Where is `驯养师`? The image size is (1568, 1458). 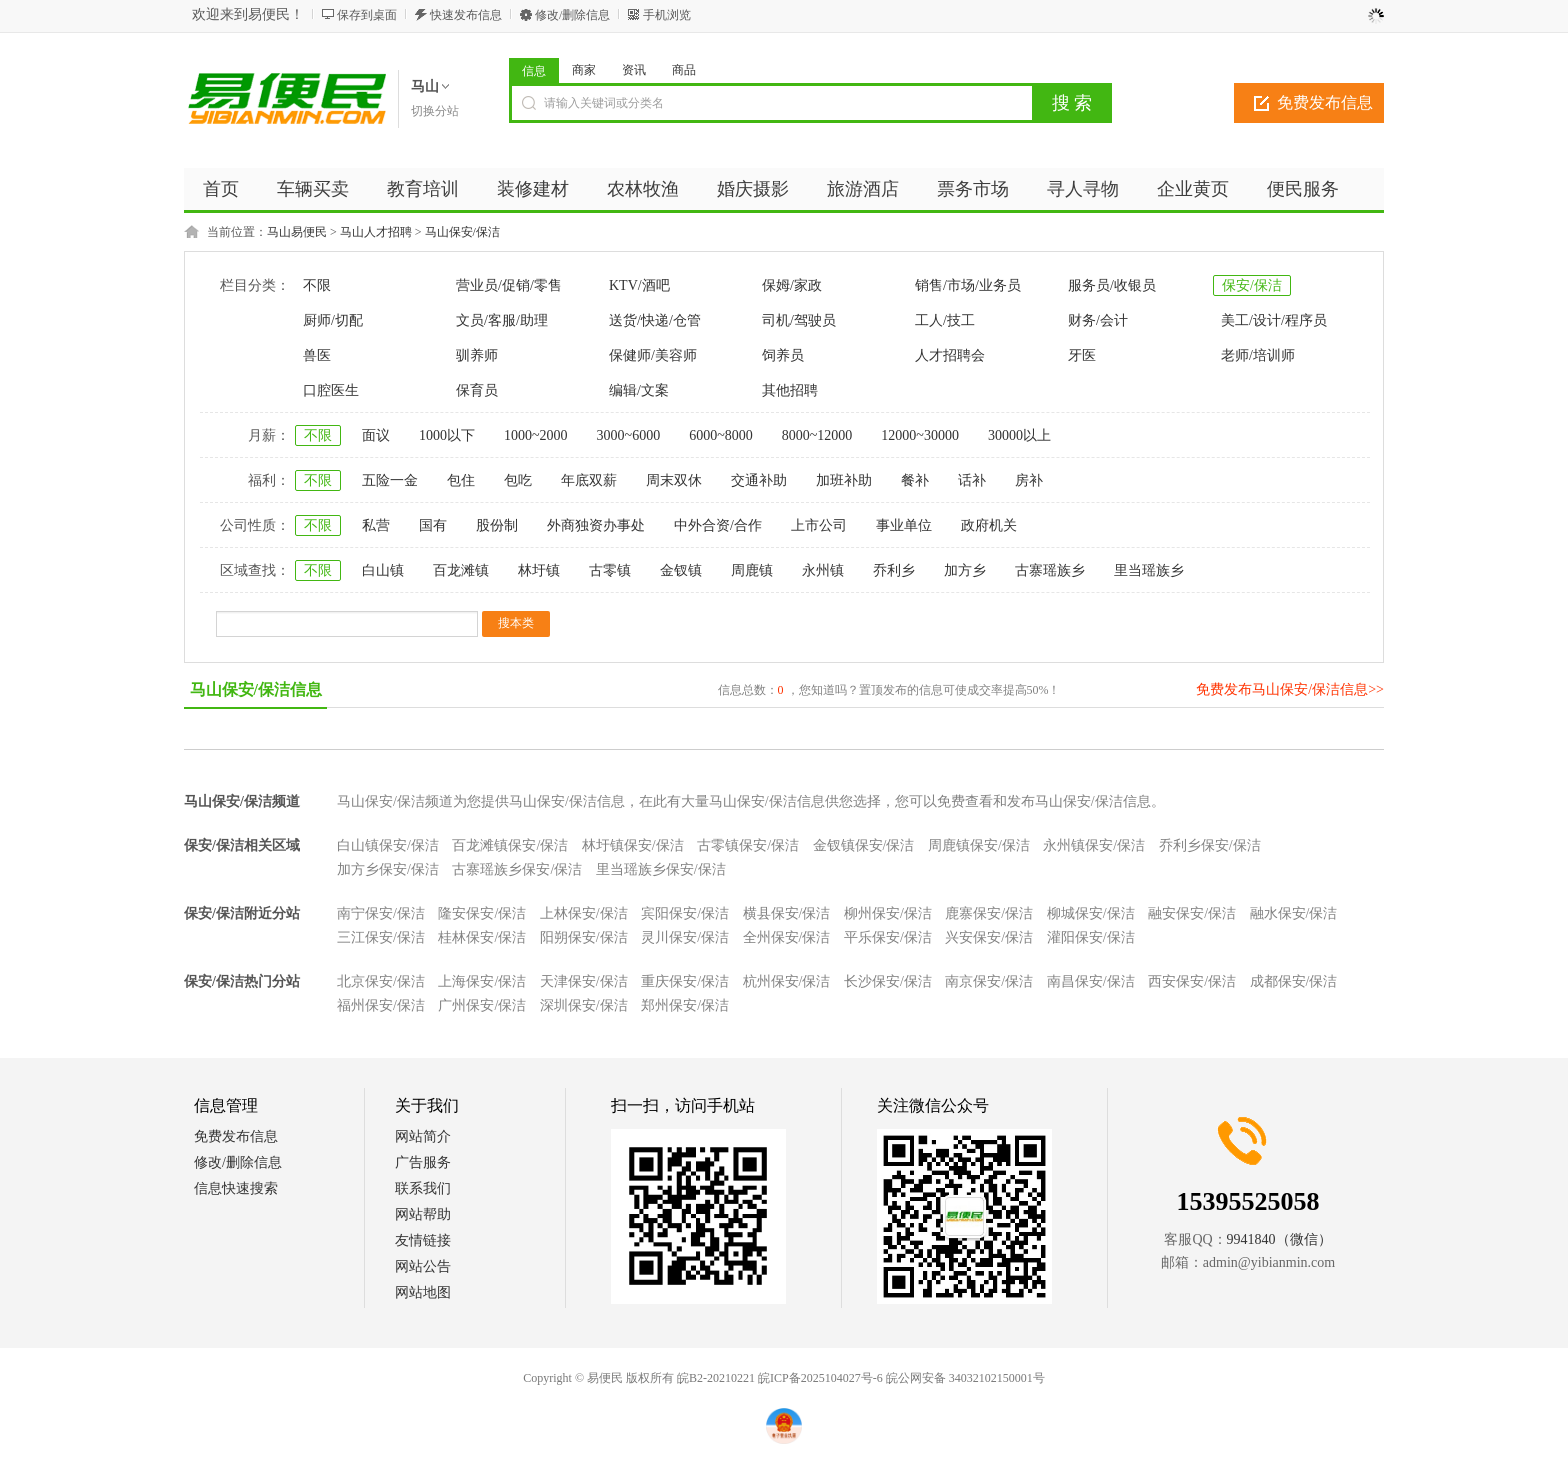 驯养师 is located at coordinates (477, 355).